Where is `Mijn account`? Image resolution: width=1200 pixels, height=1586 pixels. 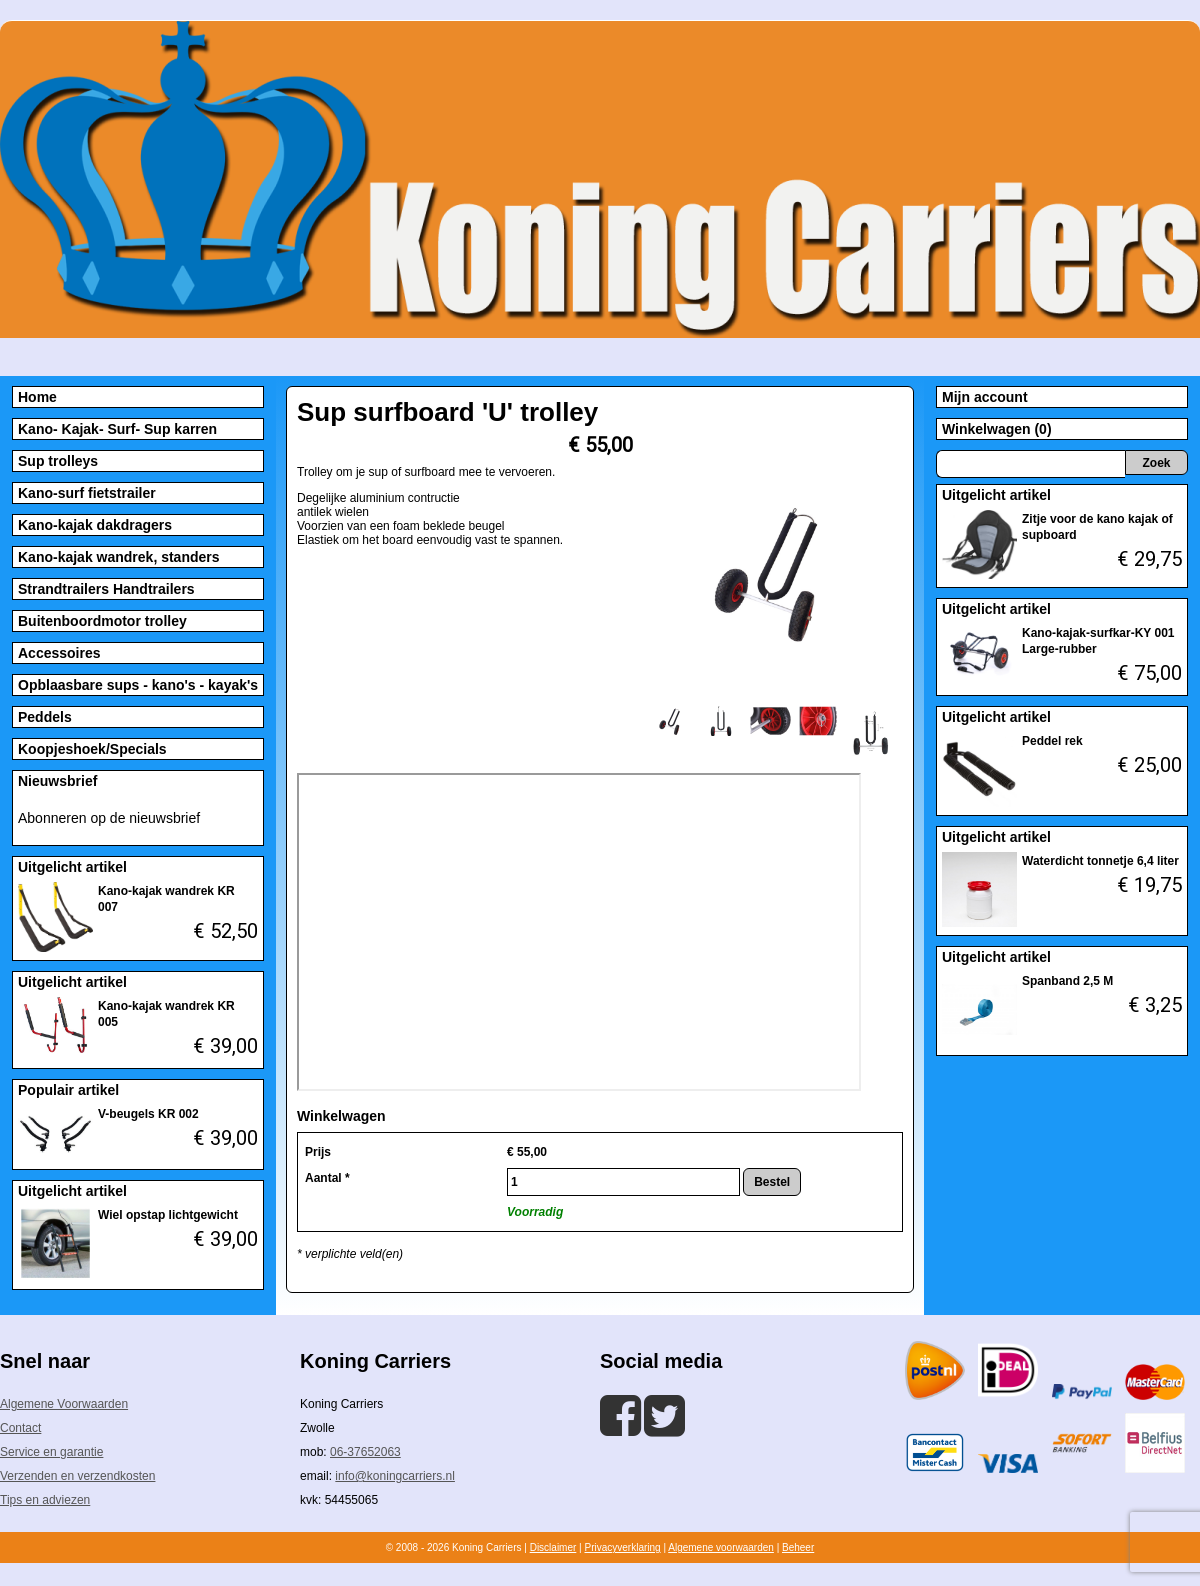 Mijn account is located at coordinates (985, 397).